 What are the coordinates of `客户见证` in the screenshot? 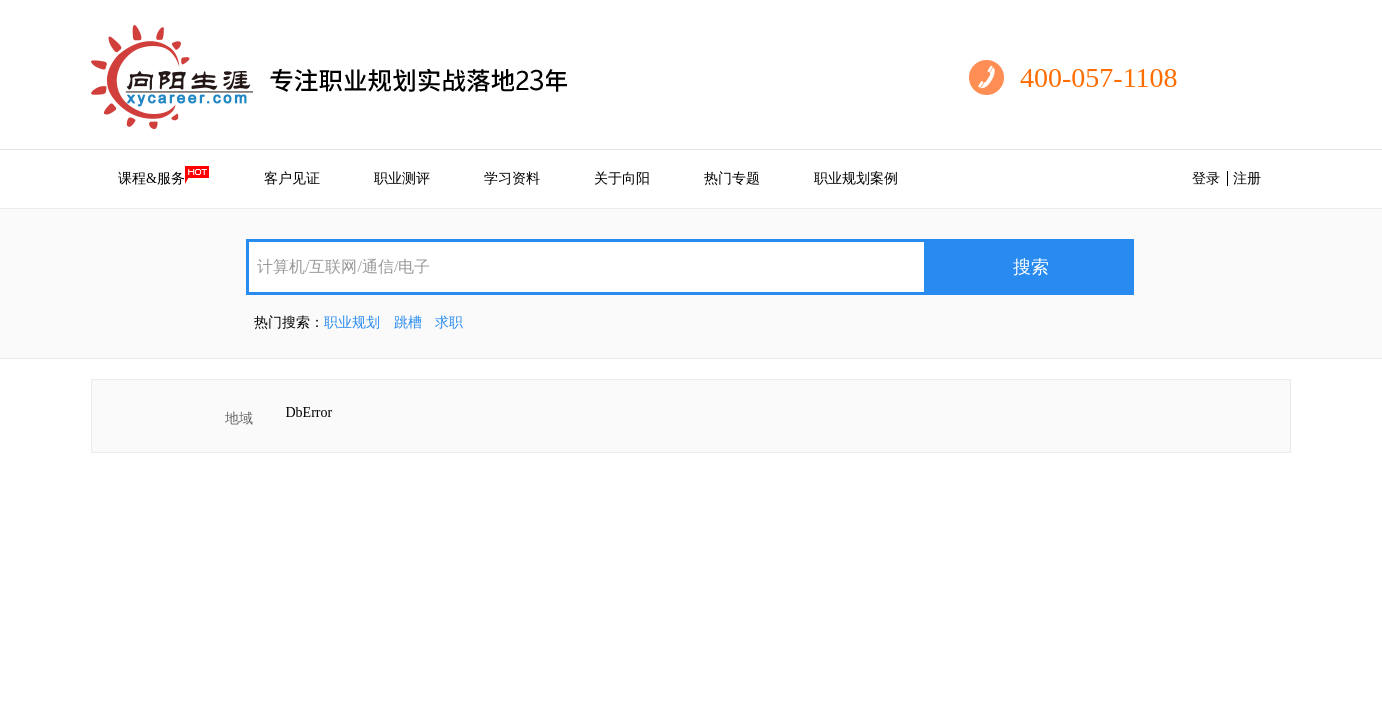 It's located at (292, 178).